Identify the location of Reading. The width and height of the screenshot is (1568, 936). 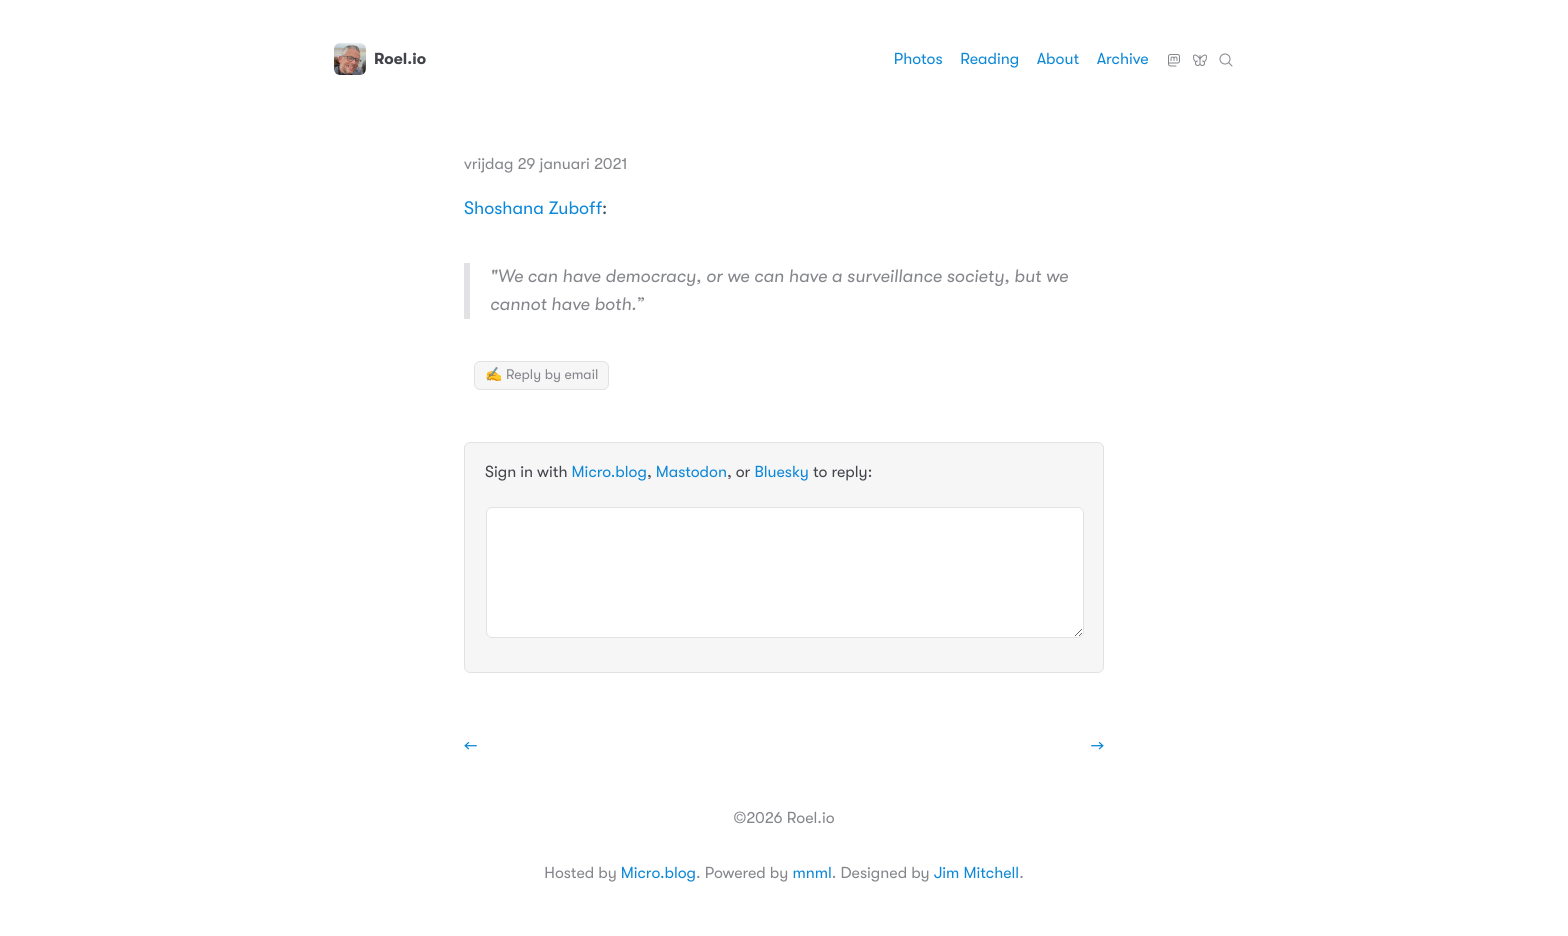
(989, 59).